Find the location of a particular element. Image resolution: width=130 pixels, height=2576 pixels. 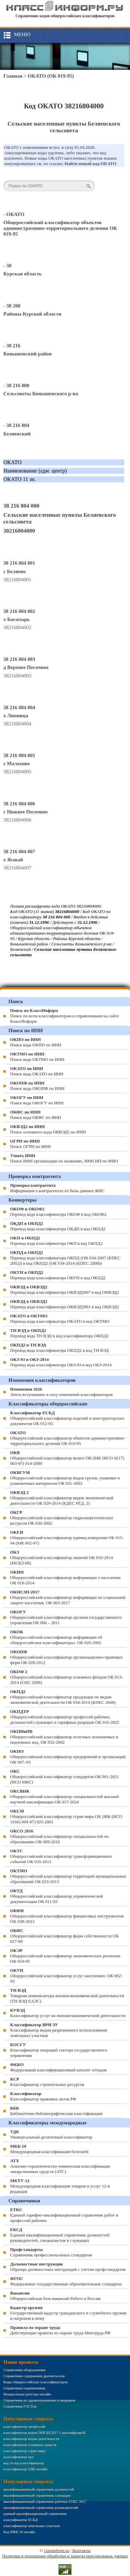

Образцы должностных инструкций с учетом профстандартов is located at coordinates (68, 2266).